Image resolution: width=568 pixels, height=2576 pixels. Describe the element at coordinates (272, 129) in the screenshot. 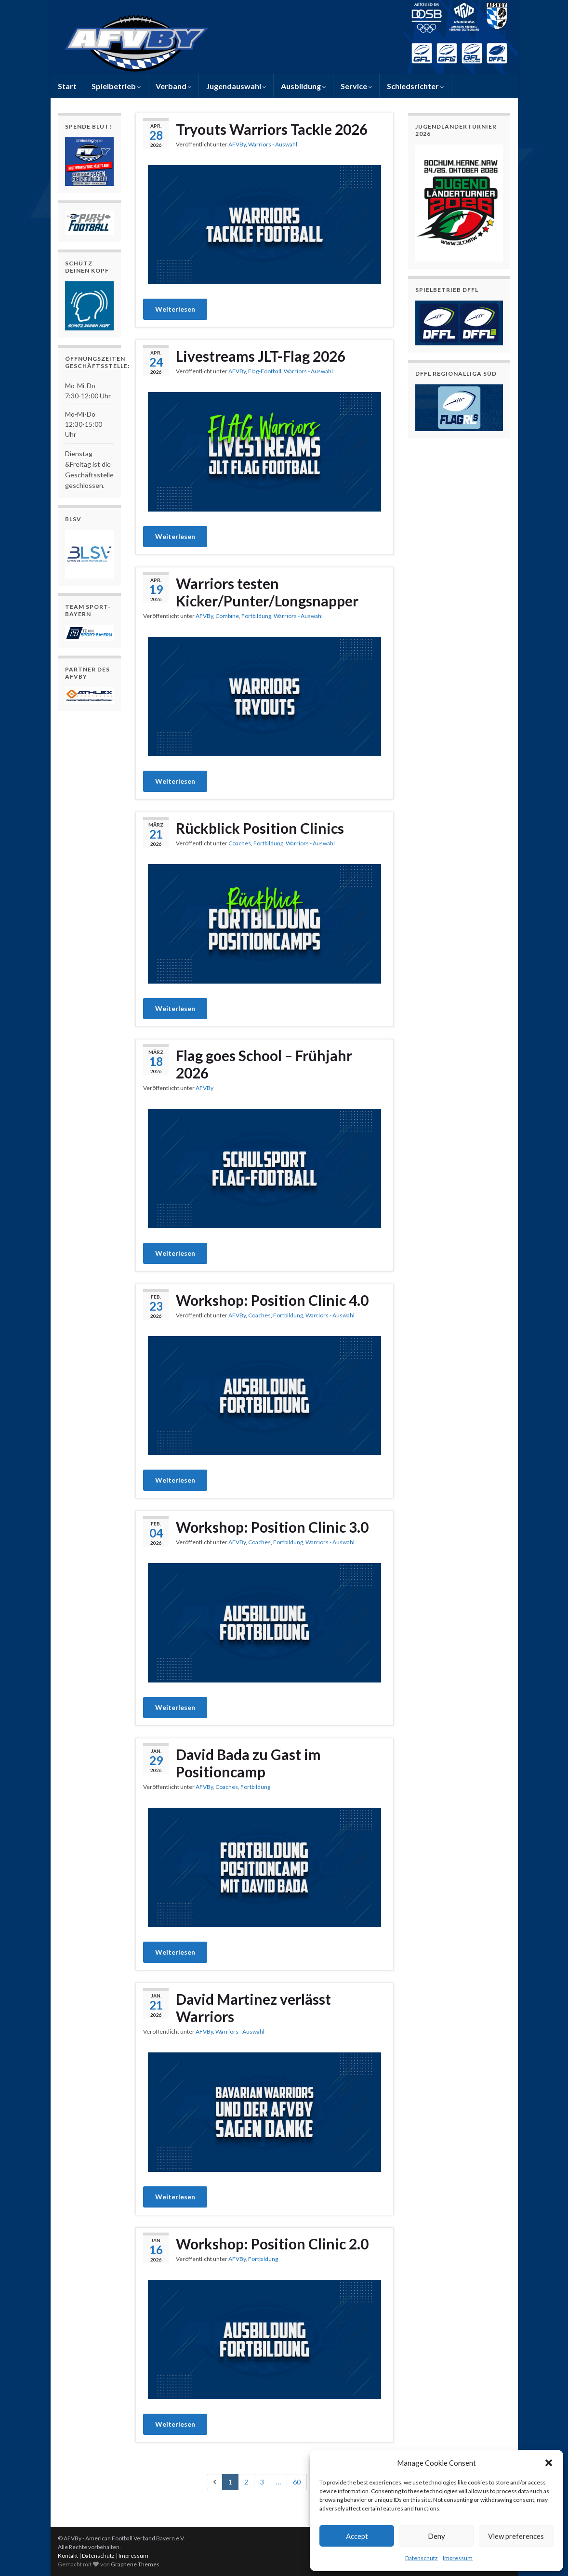

I see `Tryouts Warriors Tackle 2026` at that location.